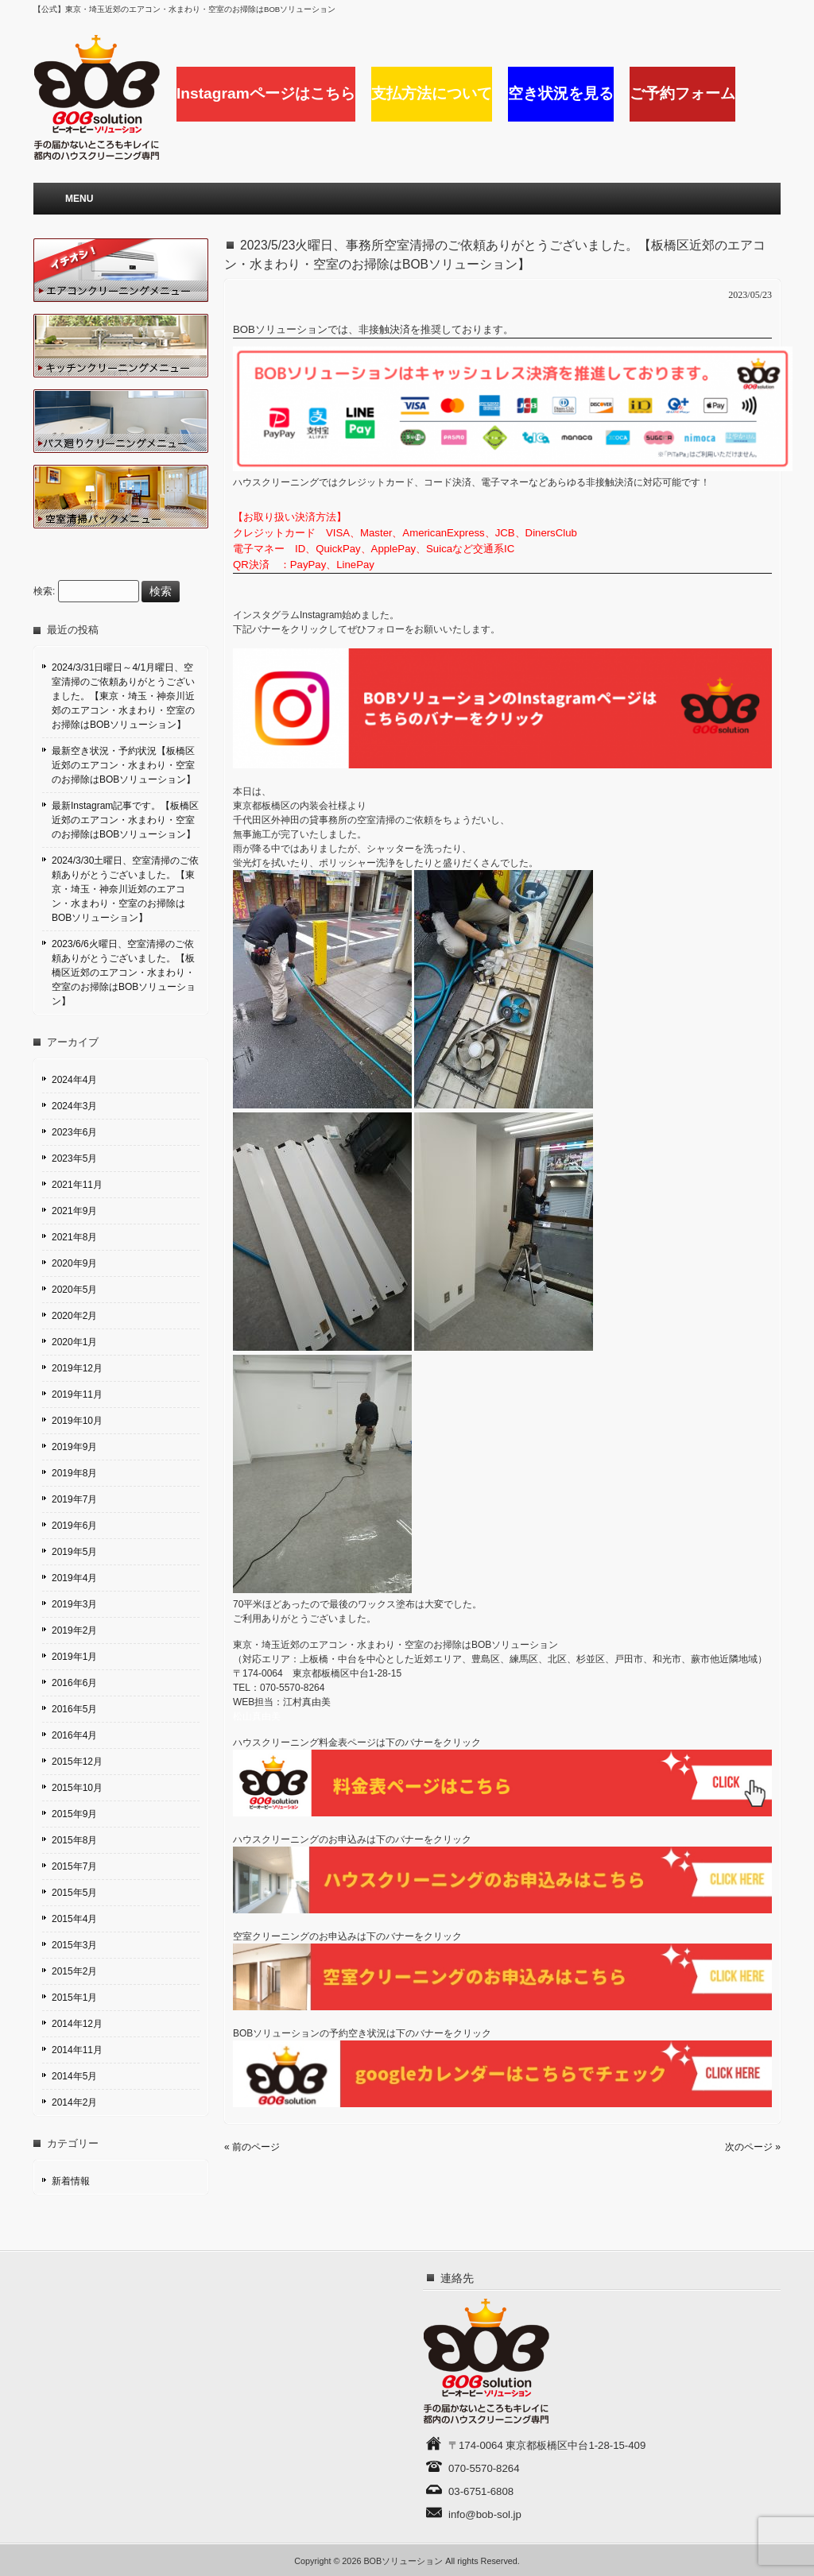  I want to click on ご予約フォーム, so click(682, 93).